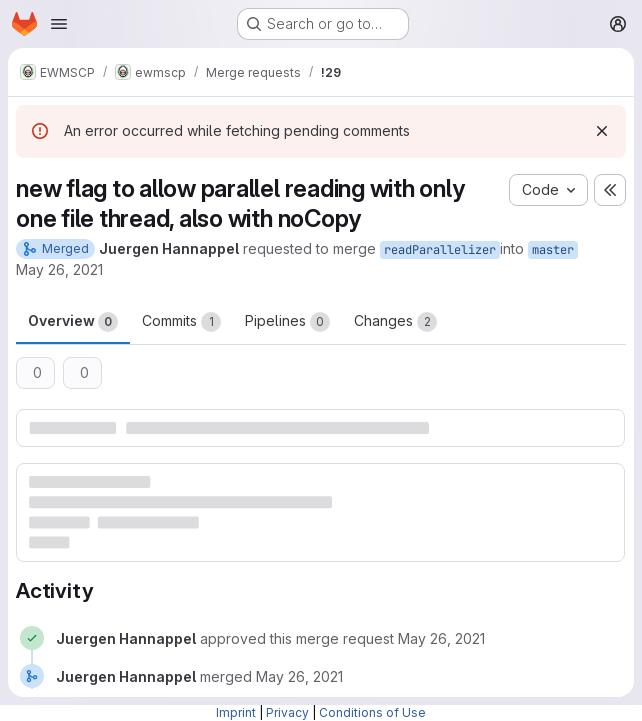 The image size is (642, 721). Describe the element at coordinates (73, 322) in the screenshot. I see `Overview` at that location.